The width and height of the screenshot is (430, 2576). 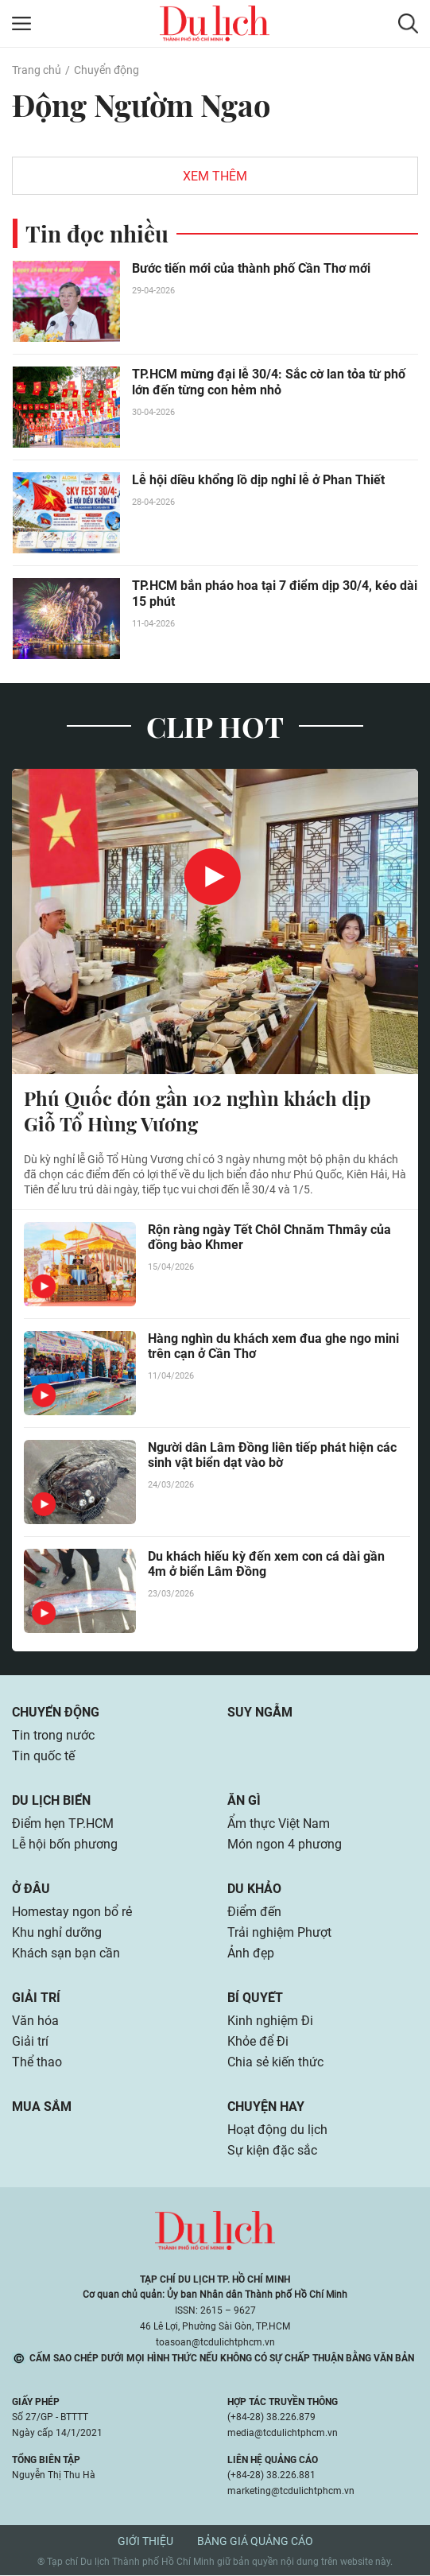 I want to click on Điểm đến, so click(x=254, y=1912).